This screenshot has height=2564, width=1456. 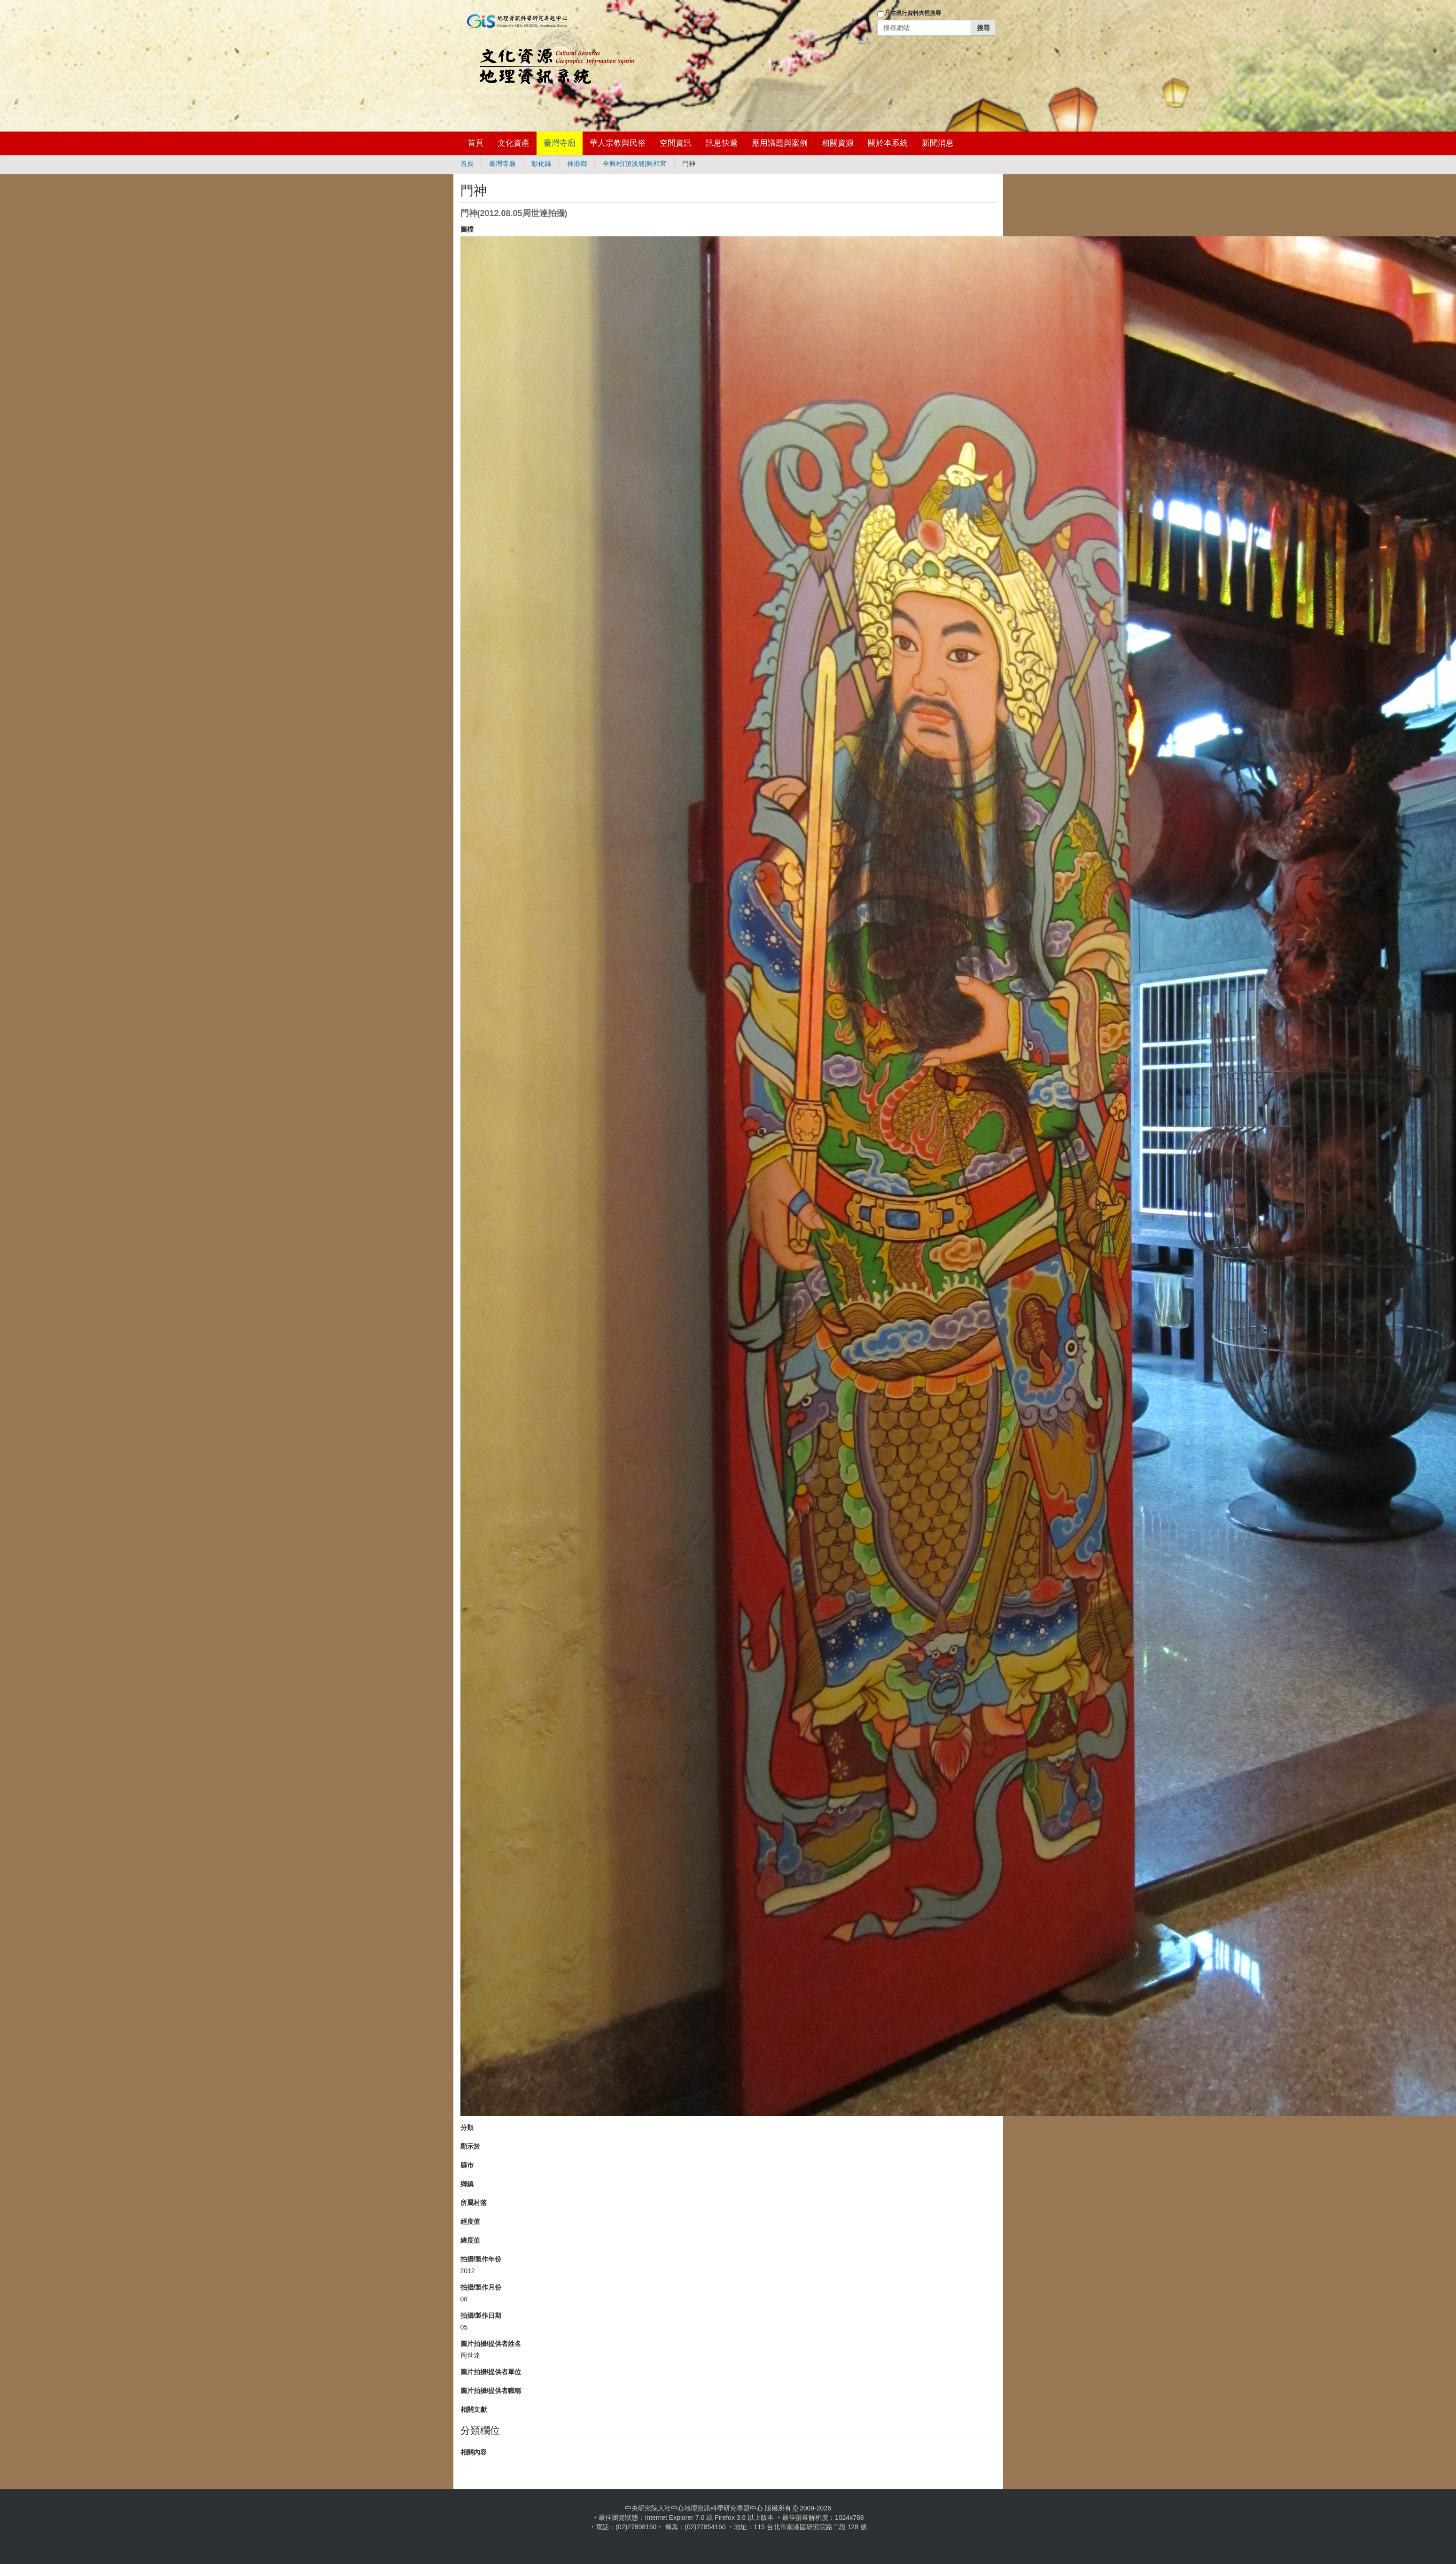 What do you see at coordinates (913, 13) in the screenshot?
I see `只在現行資料夾裡搜尋` at bounding box center [913, 13].